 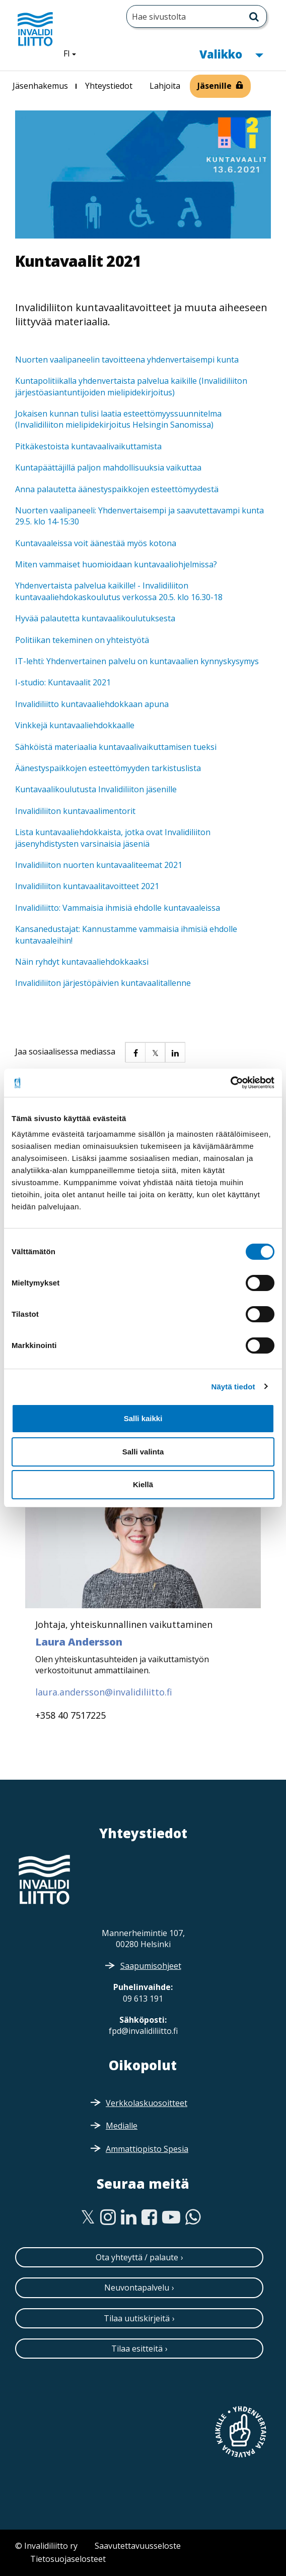 I want to click on Neuvontapalvelu, so click(x=136, y=2287).